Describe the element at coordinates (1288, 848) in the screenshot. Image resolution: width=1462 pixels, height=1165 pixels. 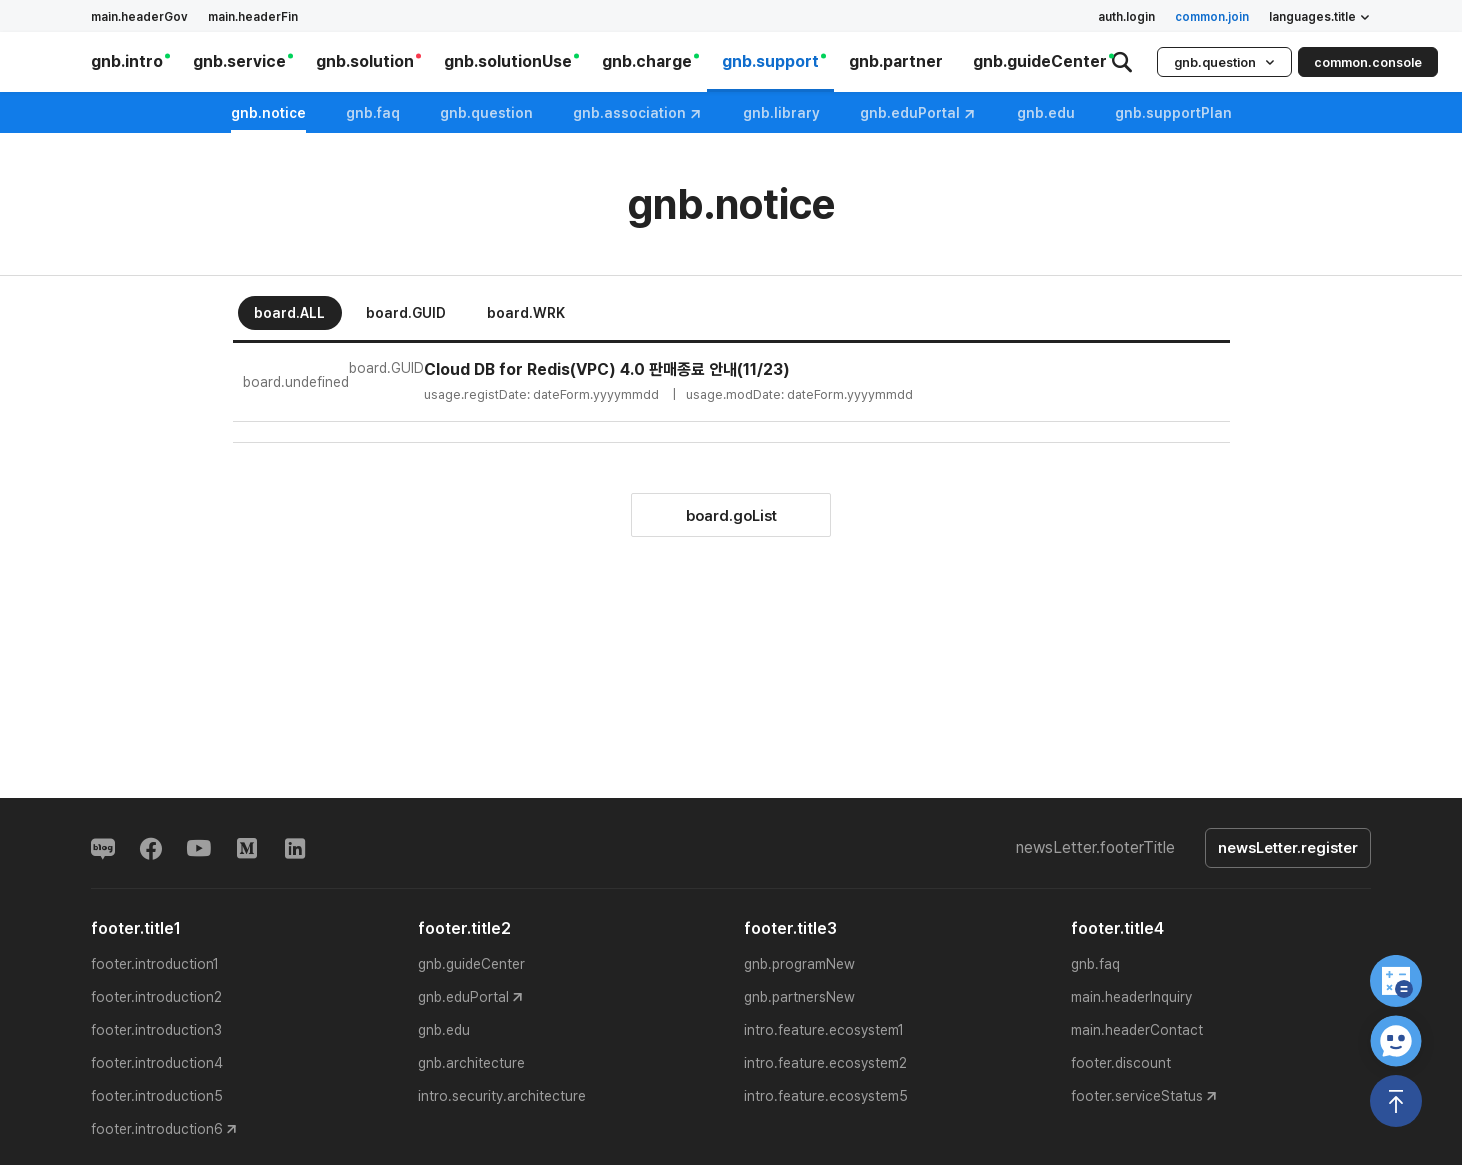
I see `newsLetter.register` at that location.